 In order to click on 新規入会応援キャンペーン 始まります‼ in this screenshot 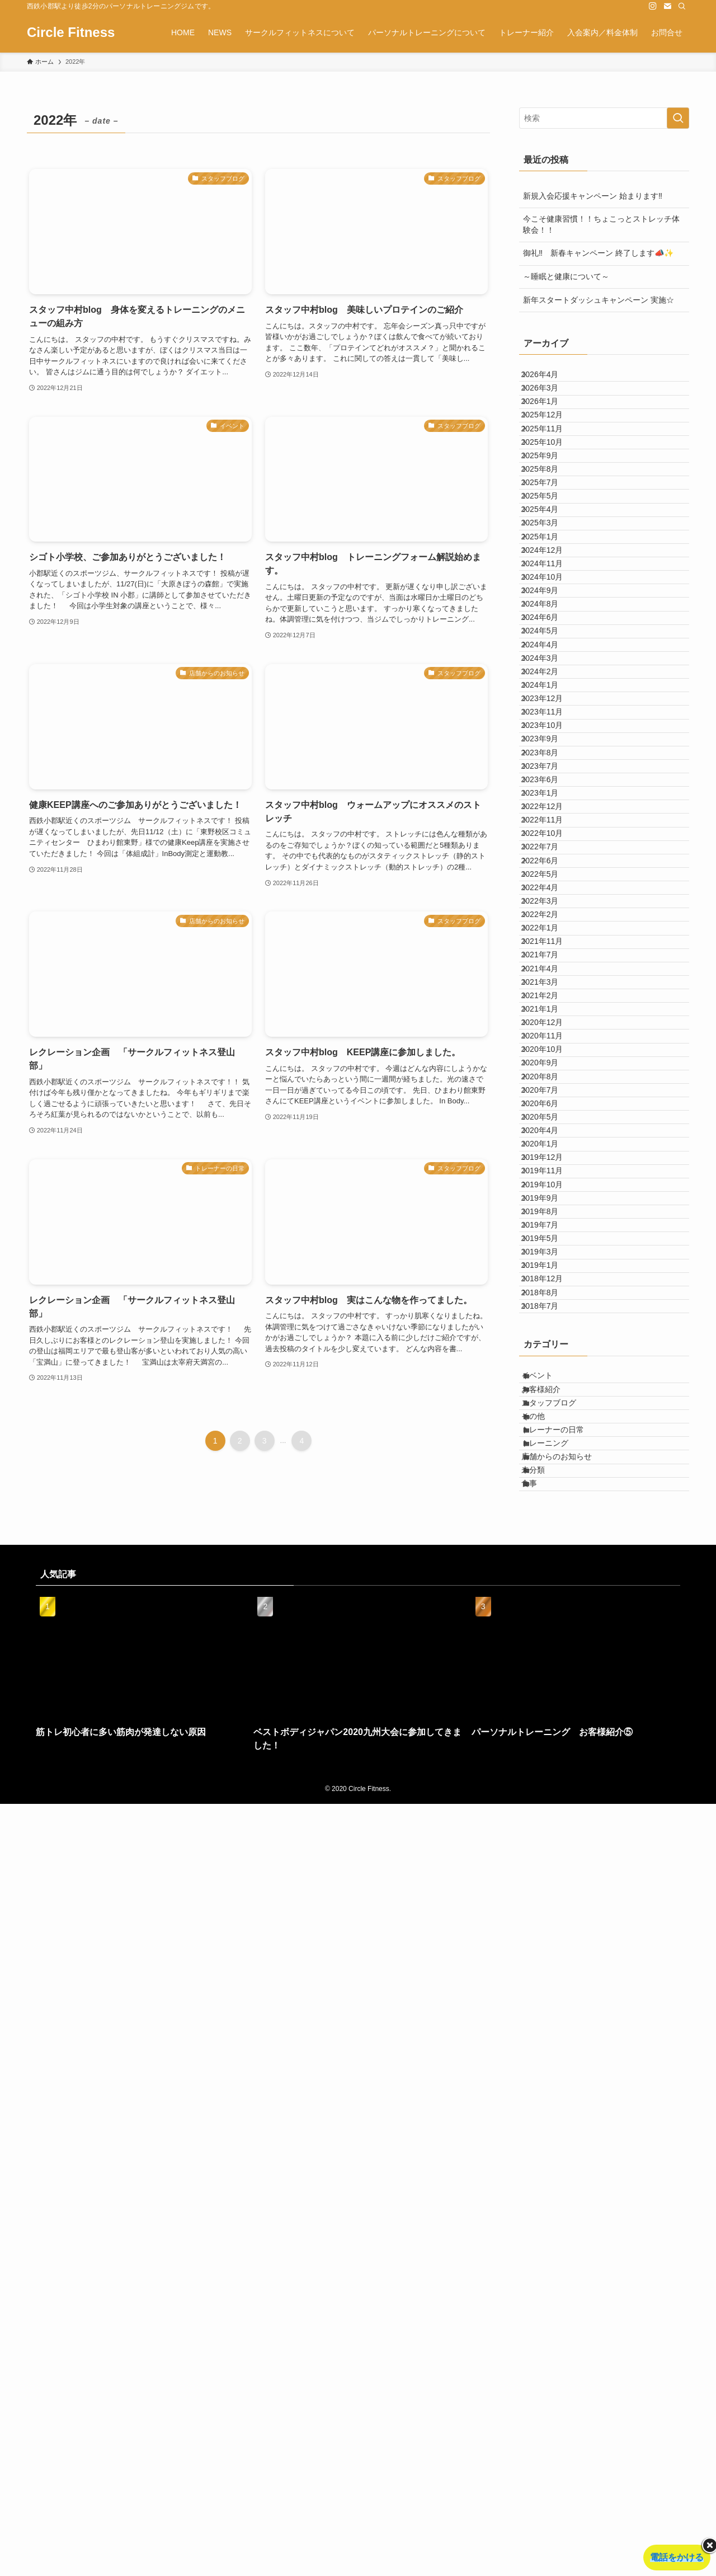, I will do `click(592, 195)`.